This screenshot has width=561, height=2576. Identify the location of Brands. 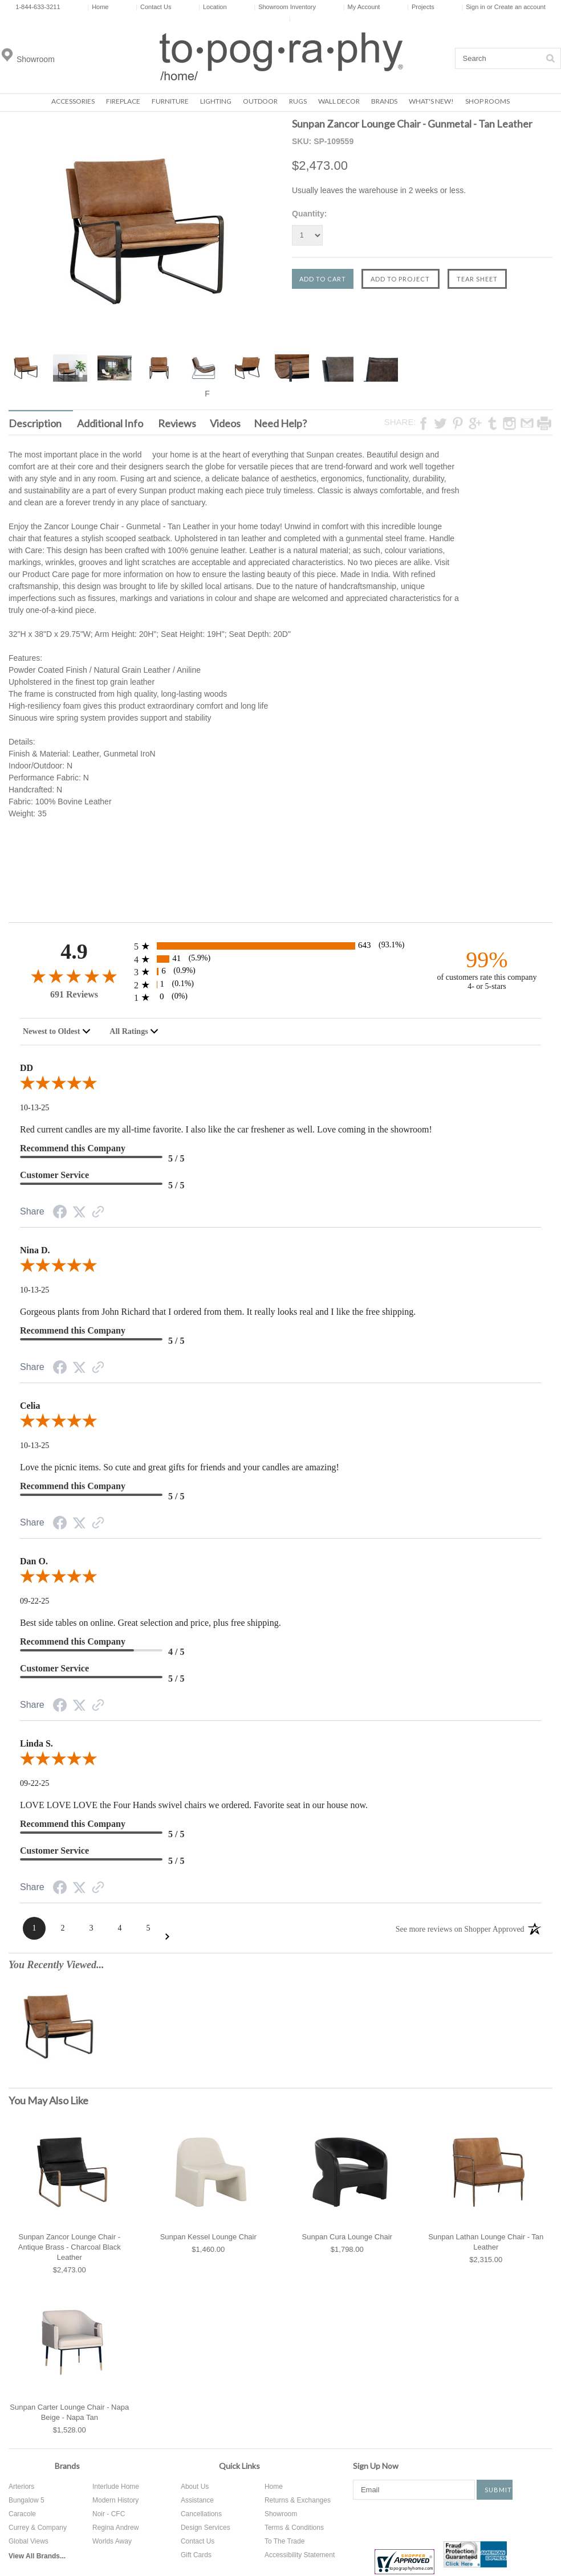
(384, 101).